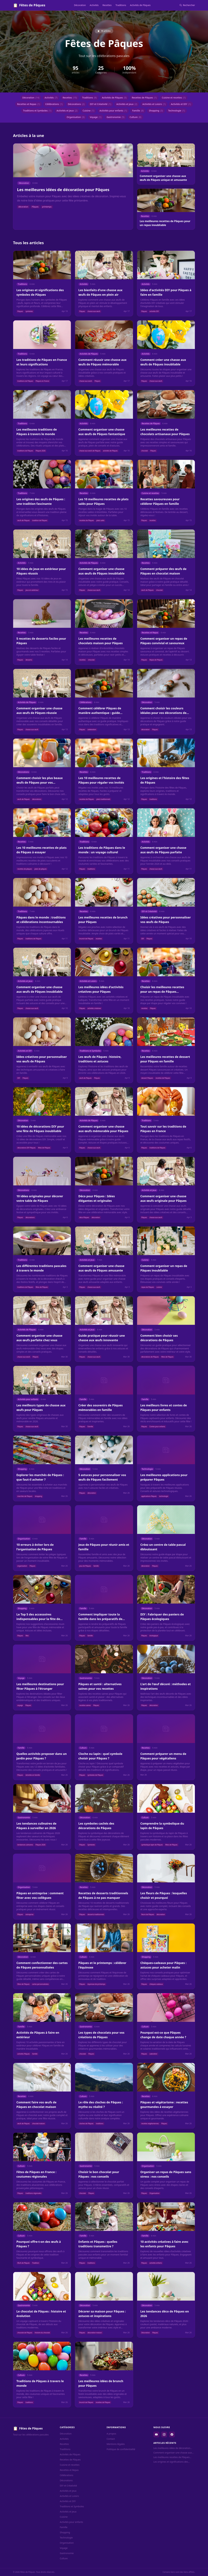 The image size is (208, 2576). What do you see at coordinates (171, 2448) in the screenshot?
I see `Les meilleures idées de décoration pour Pâques` at bounding box center [171, 2448].